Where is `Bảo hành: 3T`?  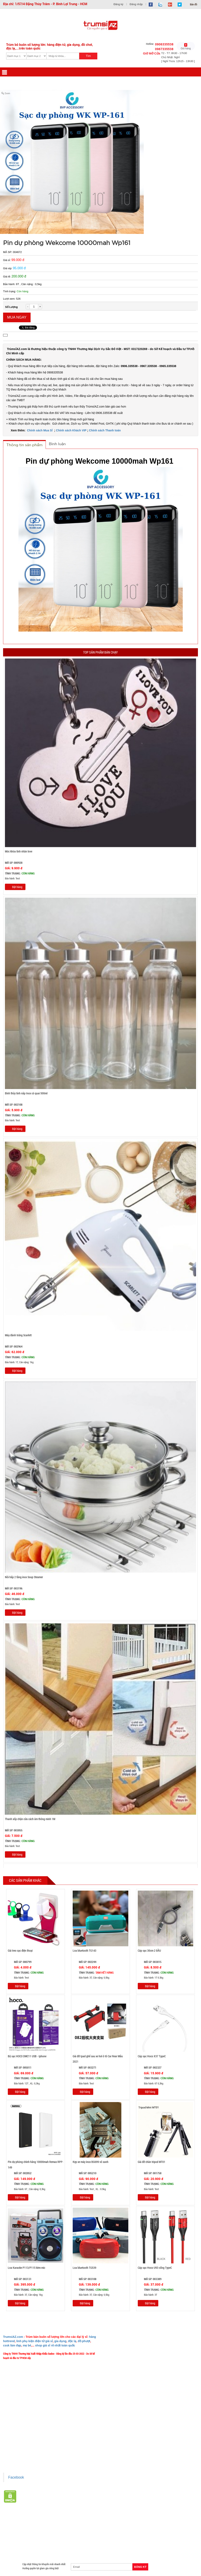 Bảo hành: 3T is located at coordinates (147, 2295).